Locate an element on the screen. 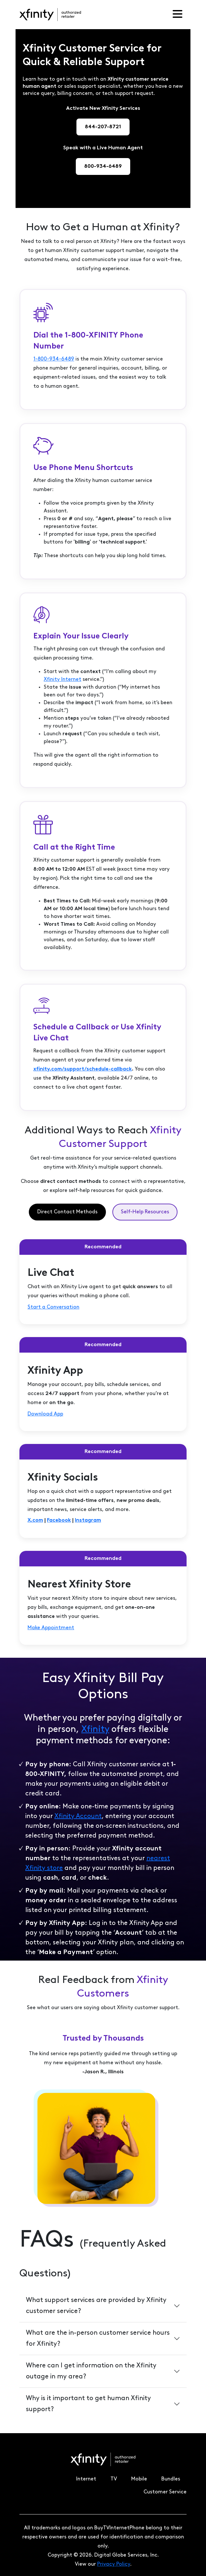 The image size is (206, 2576). What support services are provided by Xfinity customer service? is located at coordinates (96, 2306).